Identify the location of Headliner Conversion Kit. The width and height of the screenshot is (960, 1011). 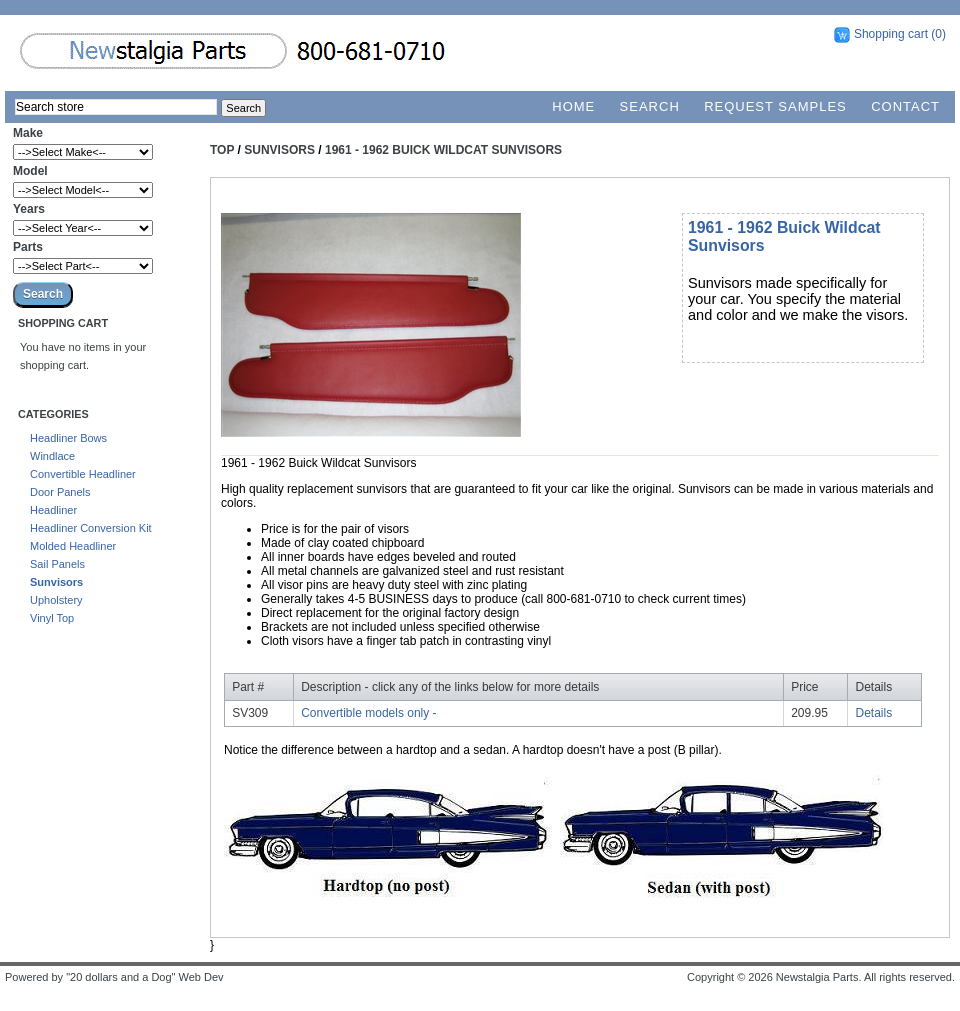
(91, 528).